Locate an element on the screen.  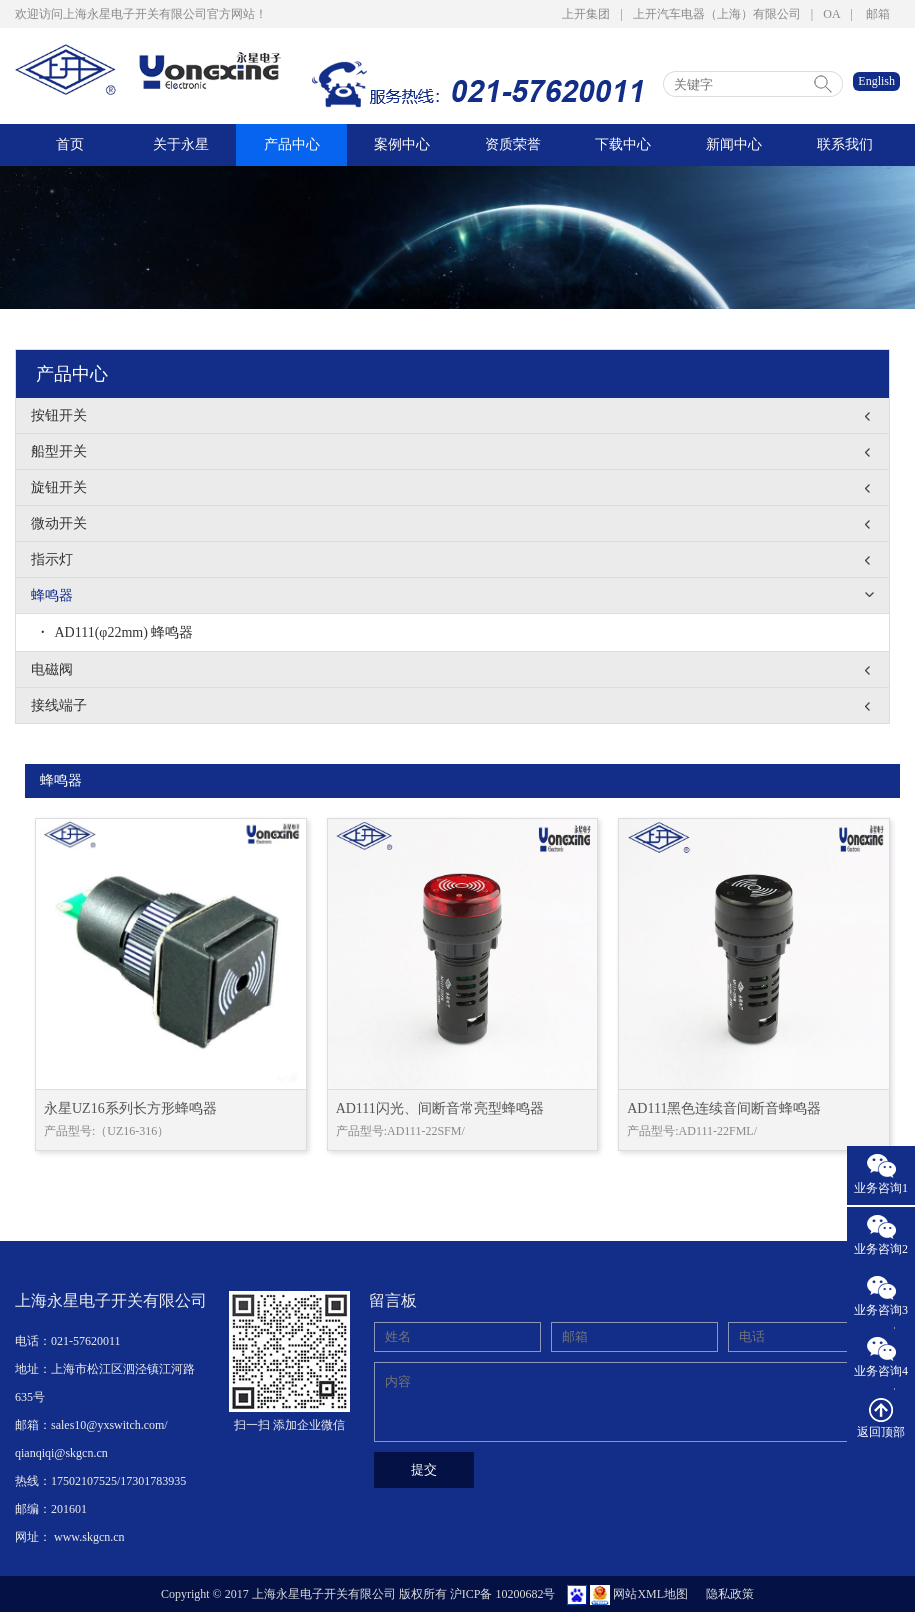
案例中心 is located at coordinates (402, 144).